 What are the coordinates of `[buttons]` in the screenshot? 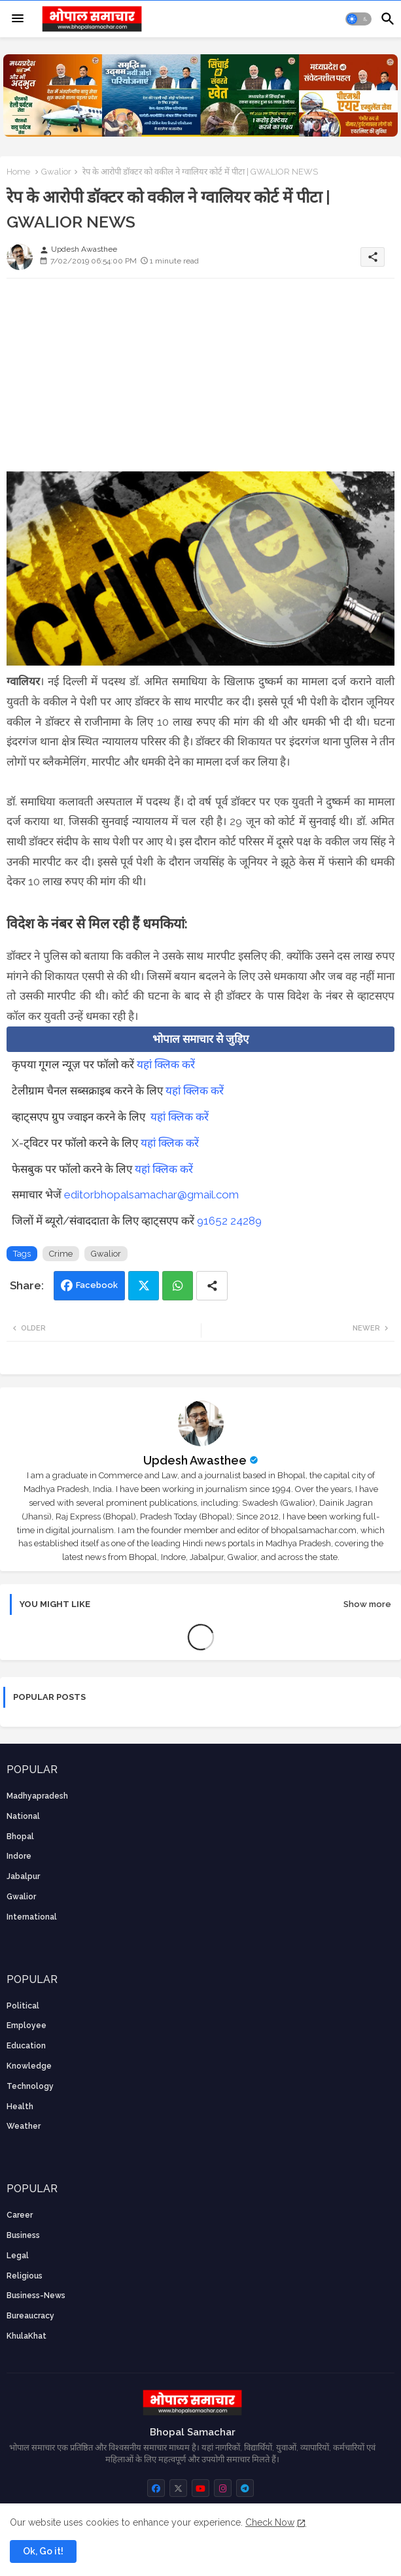 It's located at (156, 2488).